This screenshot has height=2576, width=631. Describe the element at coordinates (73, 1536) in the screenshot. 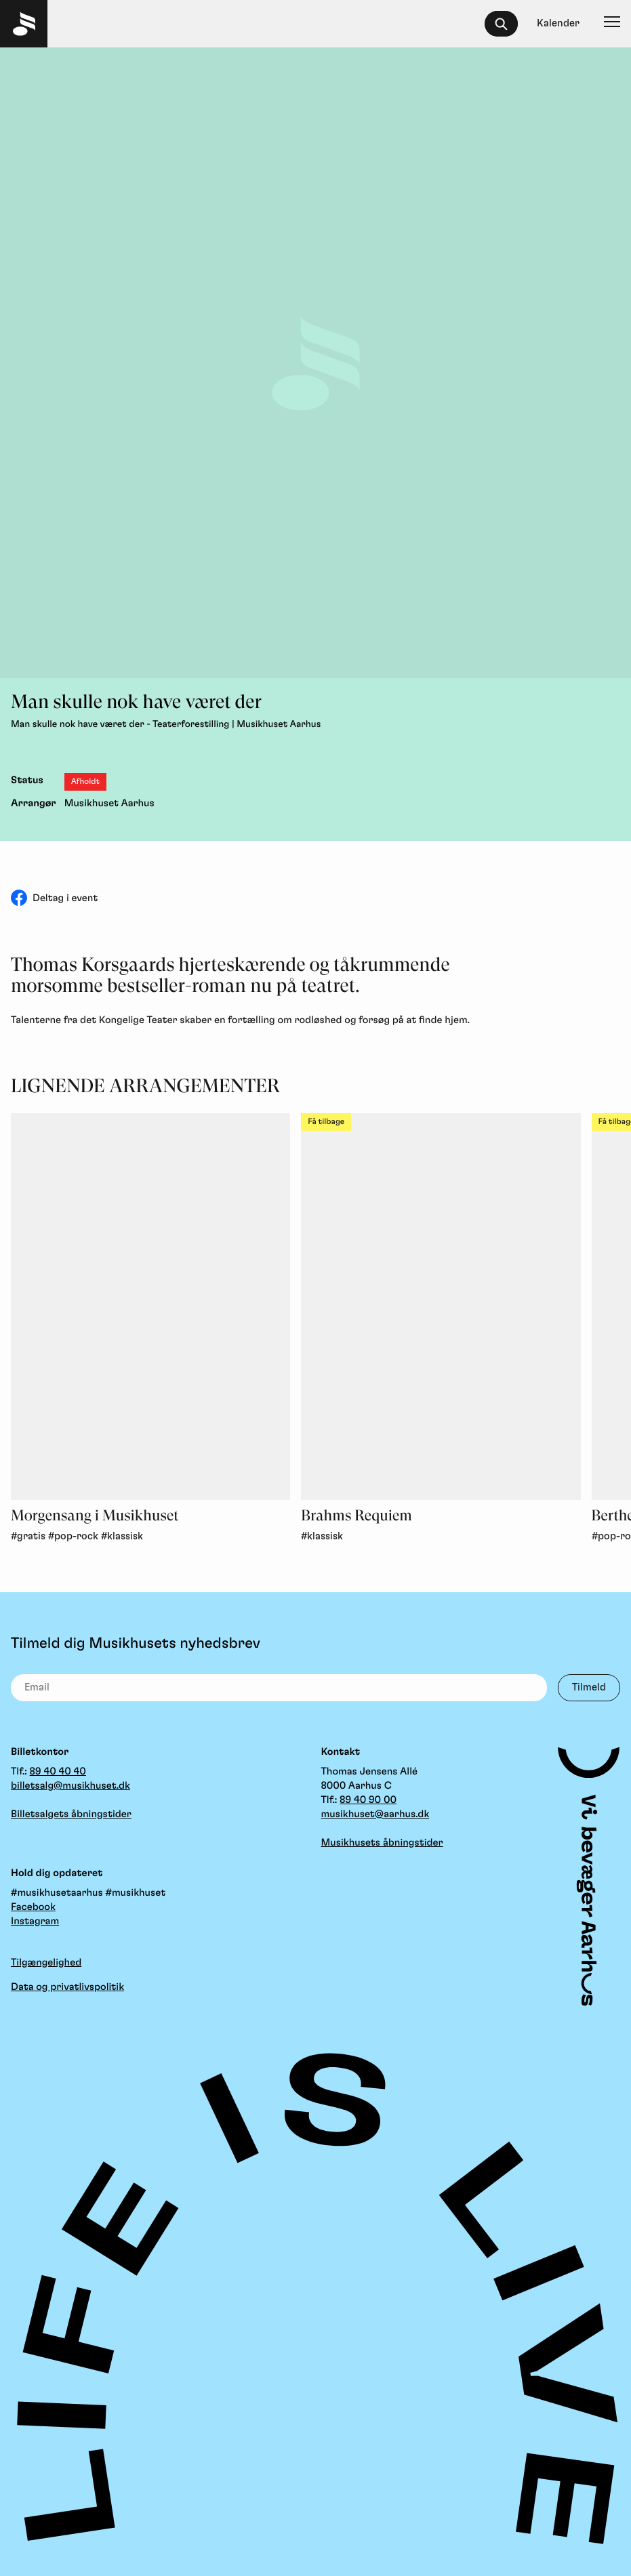

I see `#pop-rock [link]` at that location.